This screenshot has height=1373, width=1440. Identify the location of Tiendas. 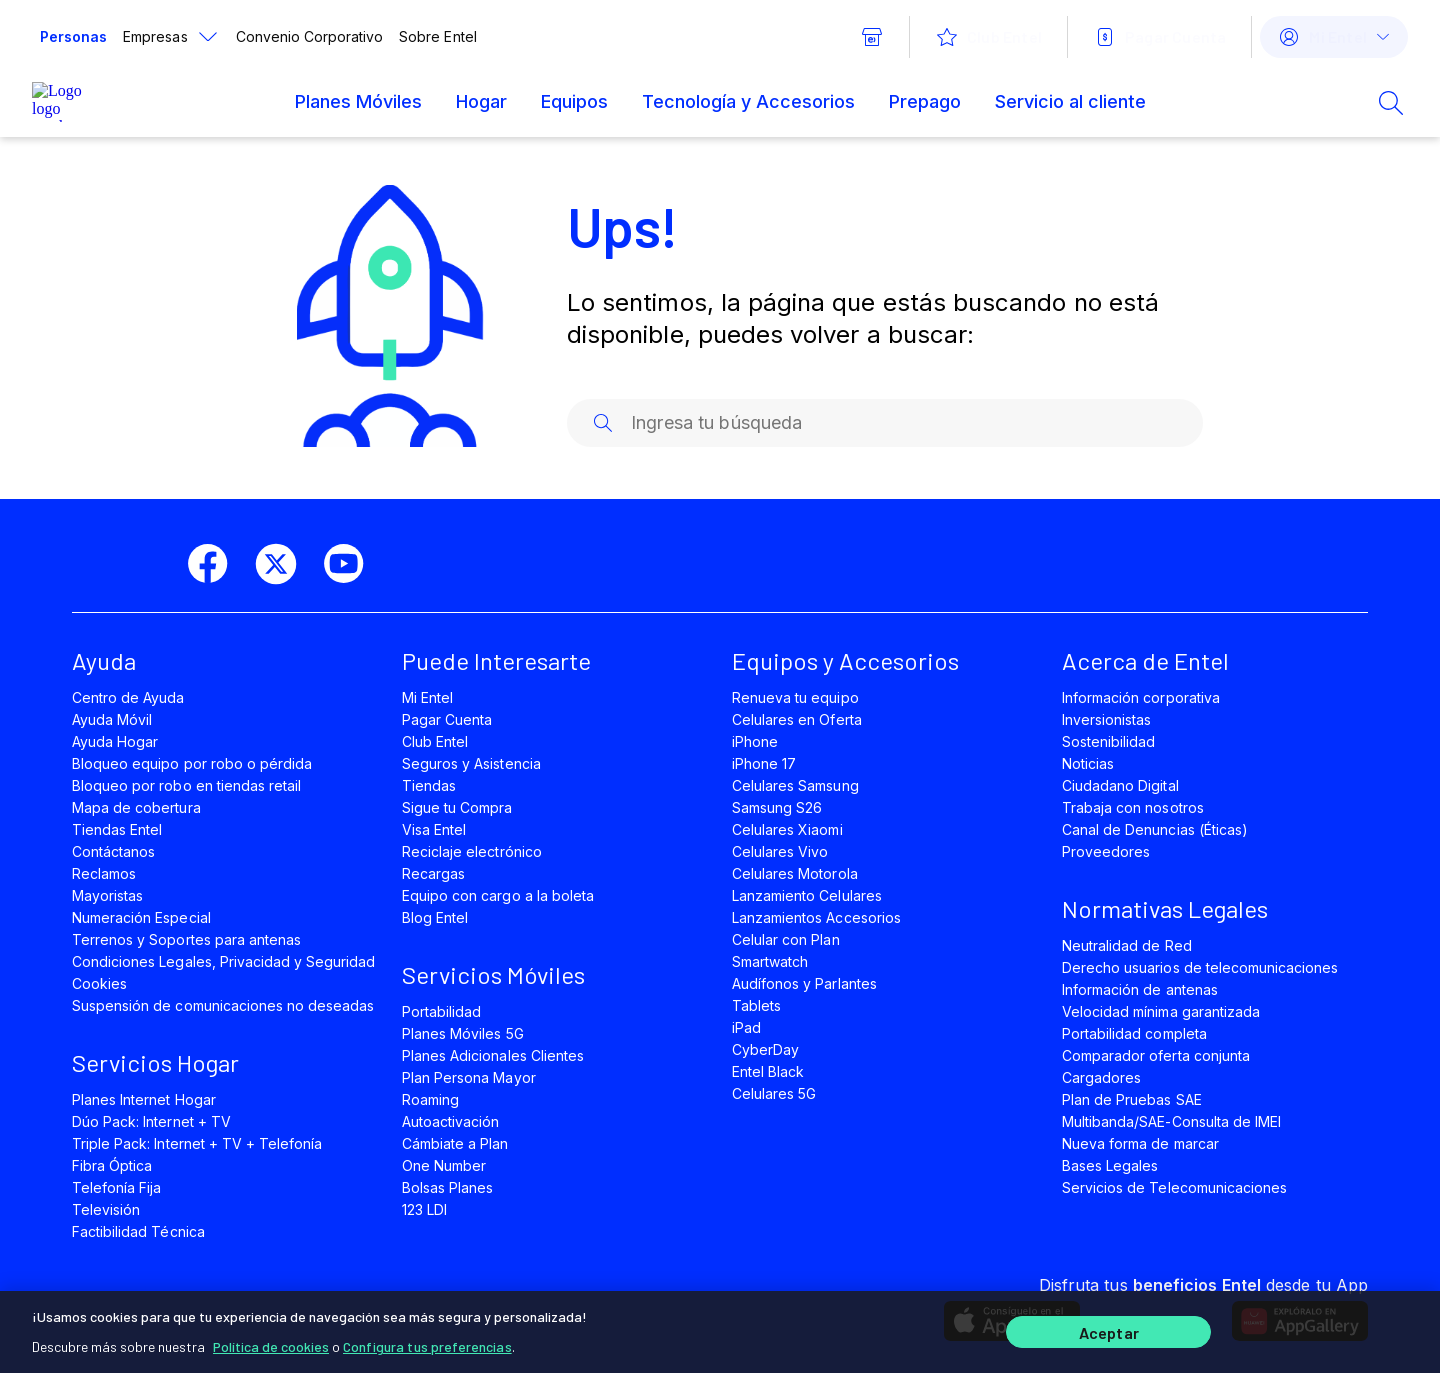
(429, 785).